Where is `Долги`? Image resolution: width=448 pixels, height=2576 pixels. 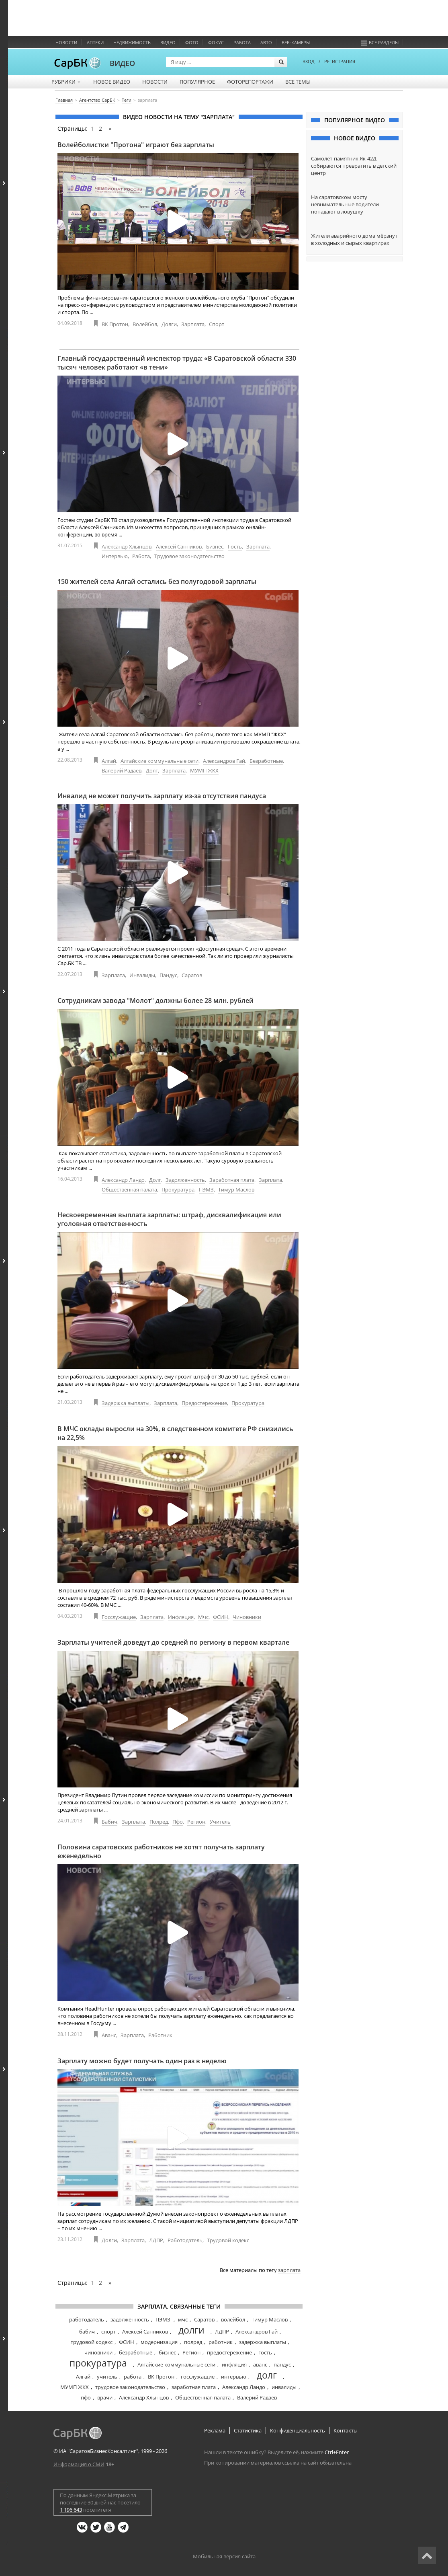 Долги is located at coordinates (169, 324).